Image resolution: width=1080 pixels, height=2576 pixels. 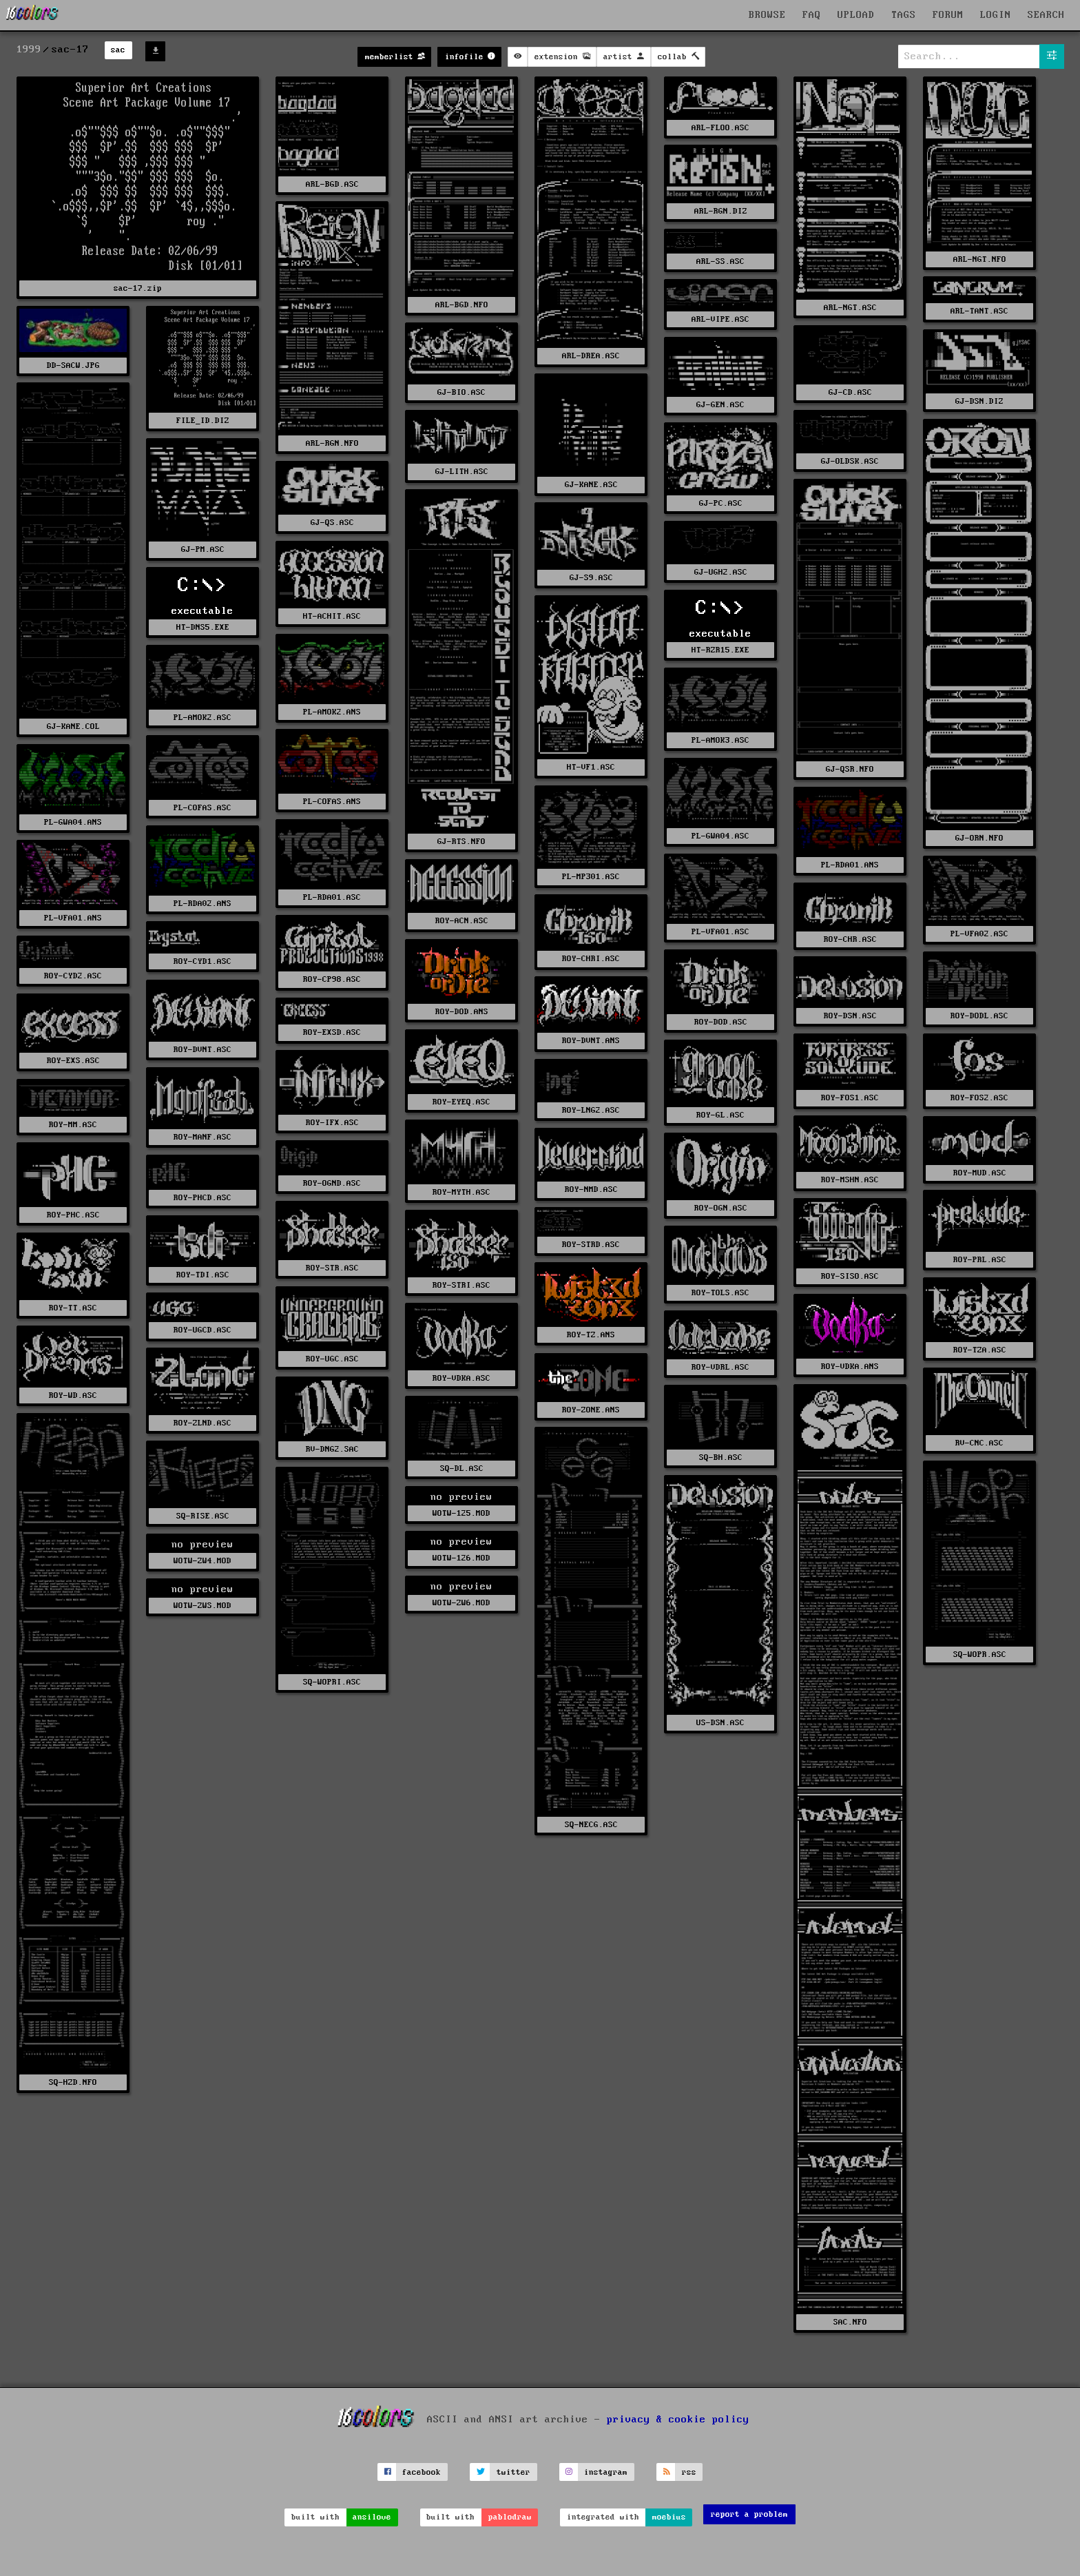 I want to click on ROY-TZ.ANS, so click(x=591, y=1334).